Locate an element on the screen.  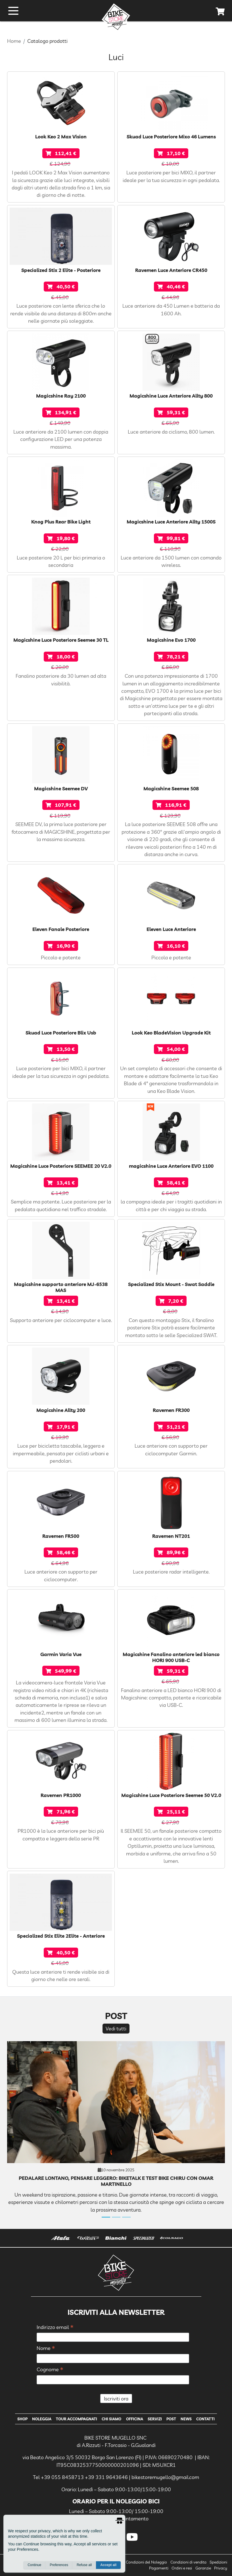
Spedizioni is located at coordinates (218, 2562).